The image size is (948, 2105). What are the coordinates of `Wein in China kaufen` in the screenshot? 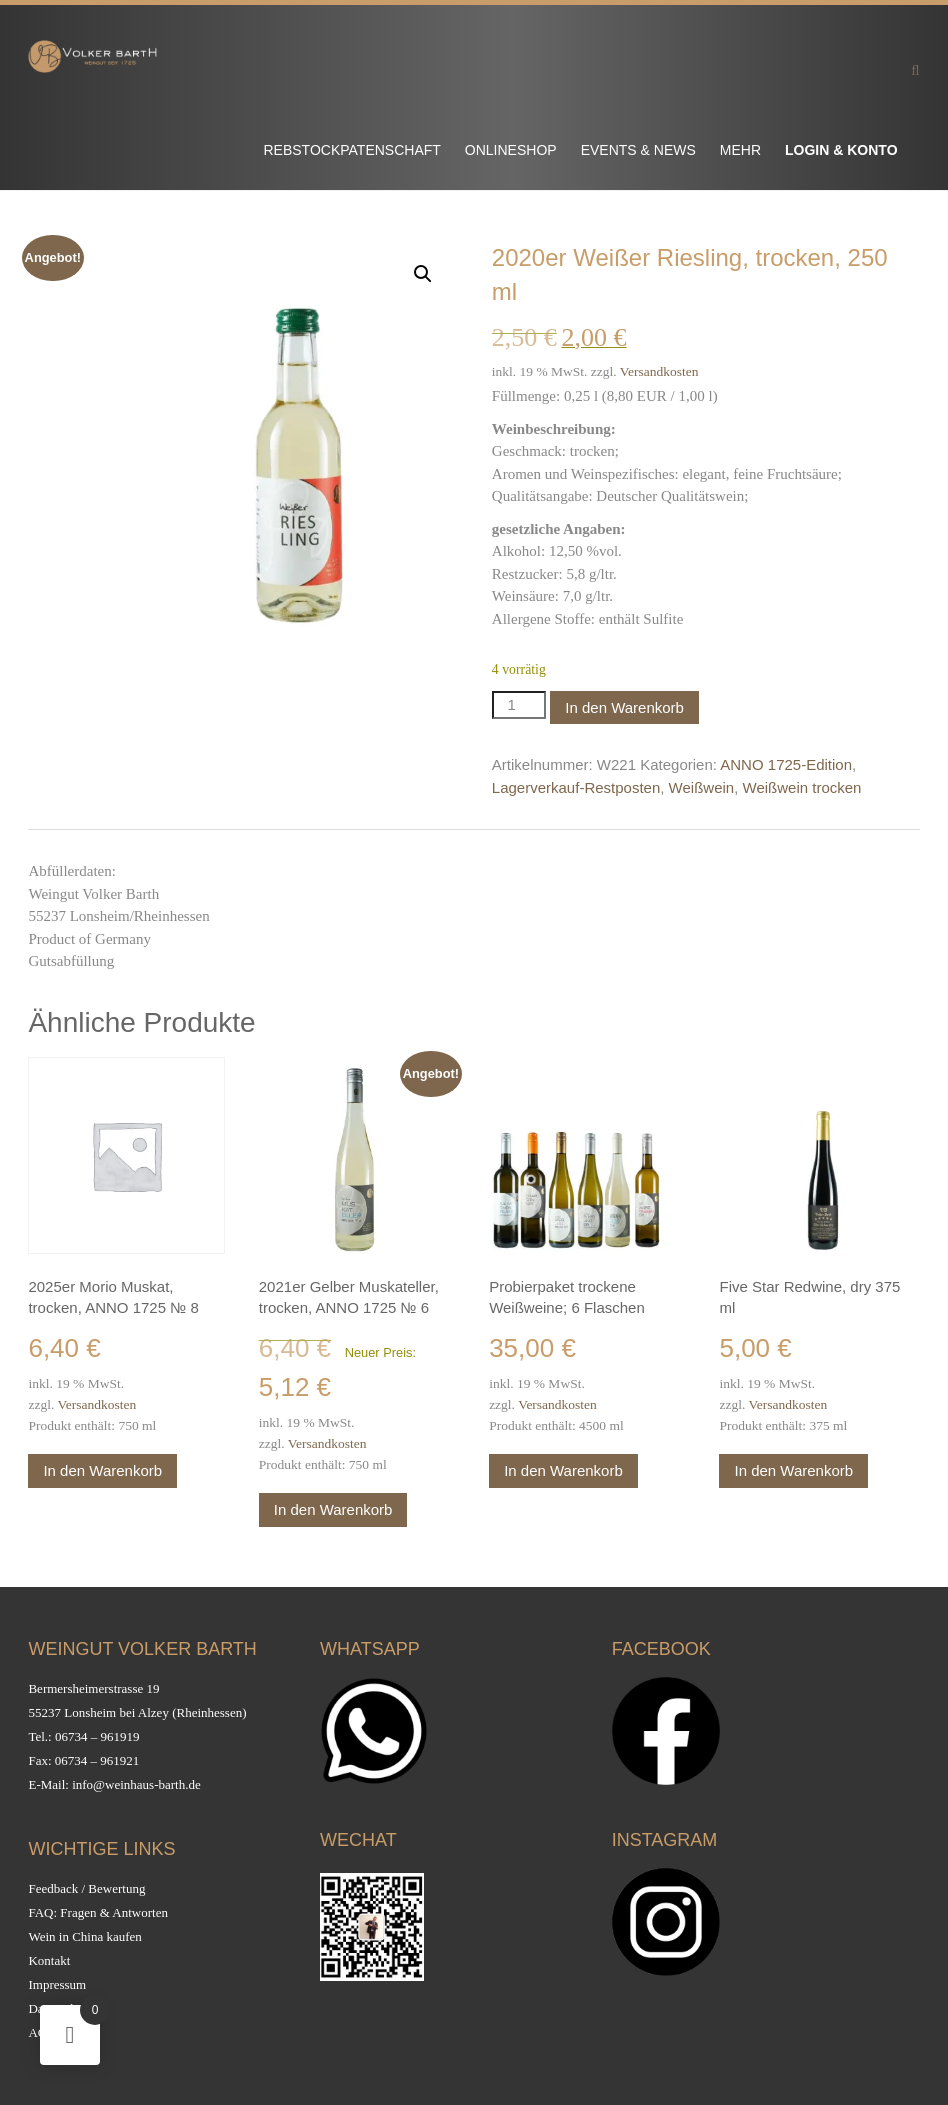 It's located at (84, 1936).